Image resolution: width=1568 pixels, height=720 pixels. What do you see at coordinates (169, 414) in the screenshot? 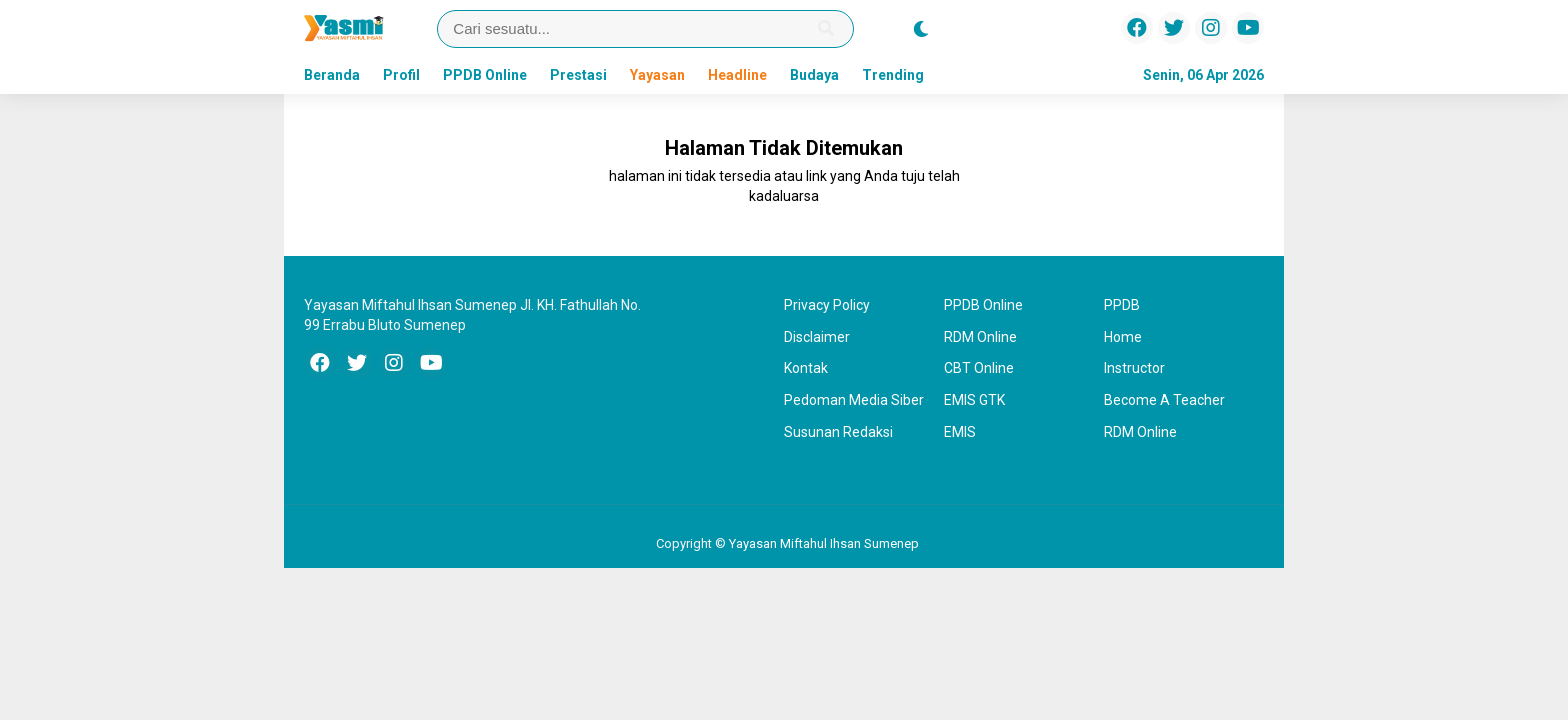
I see `[Advertisement]` at bounding box center [169, 414].